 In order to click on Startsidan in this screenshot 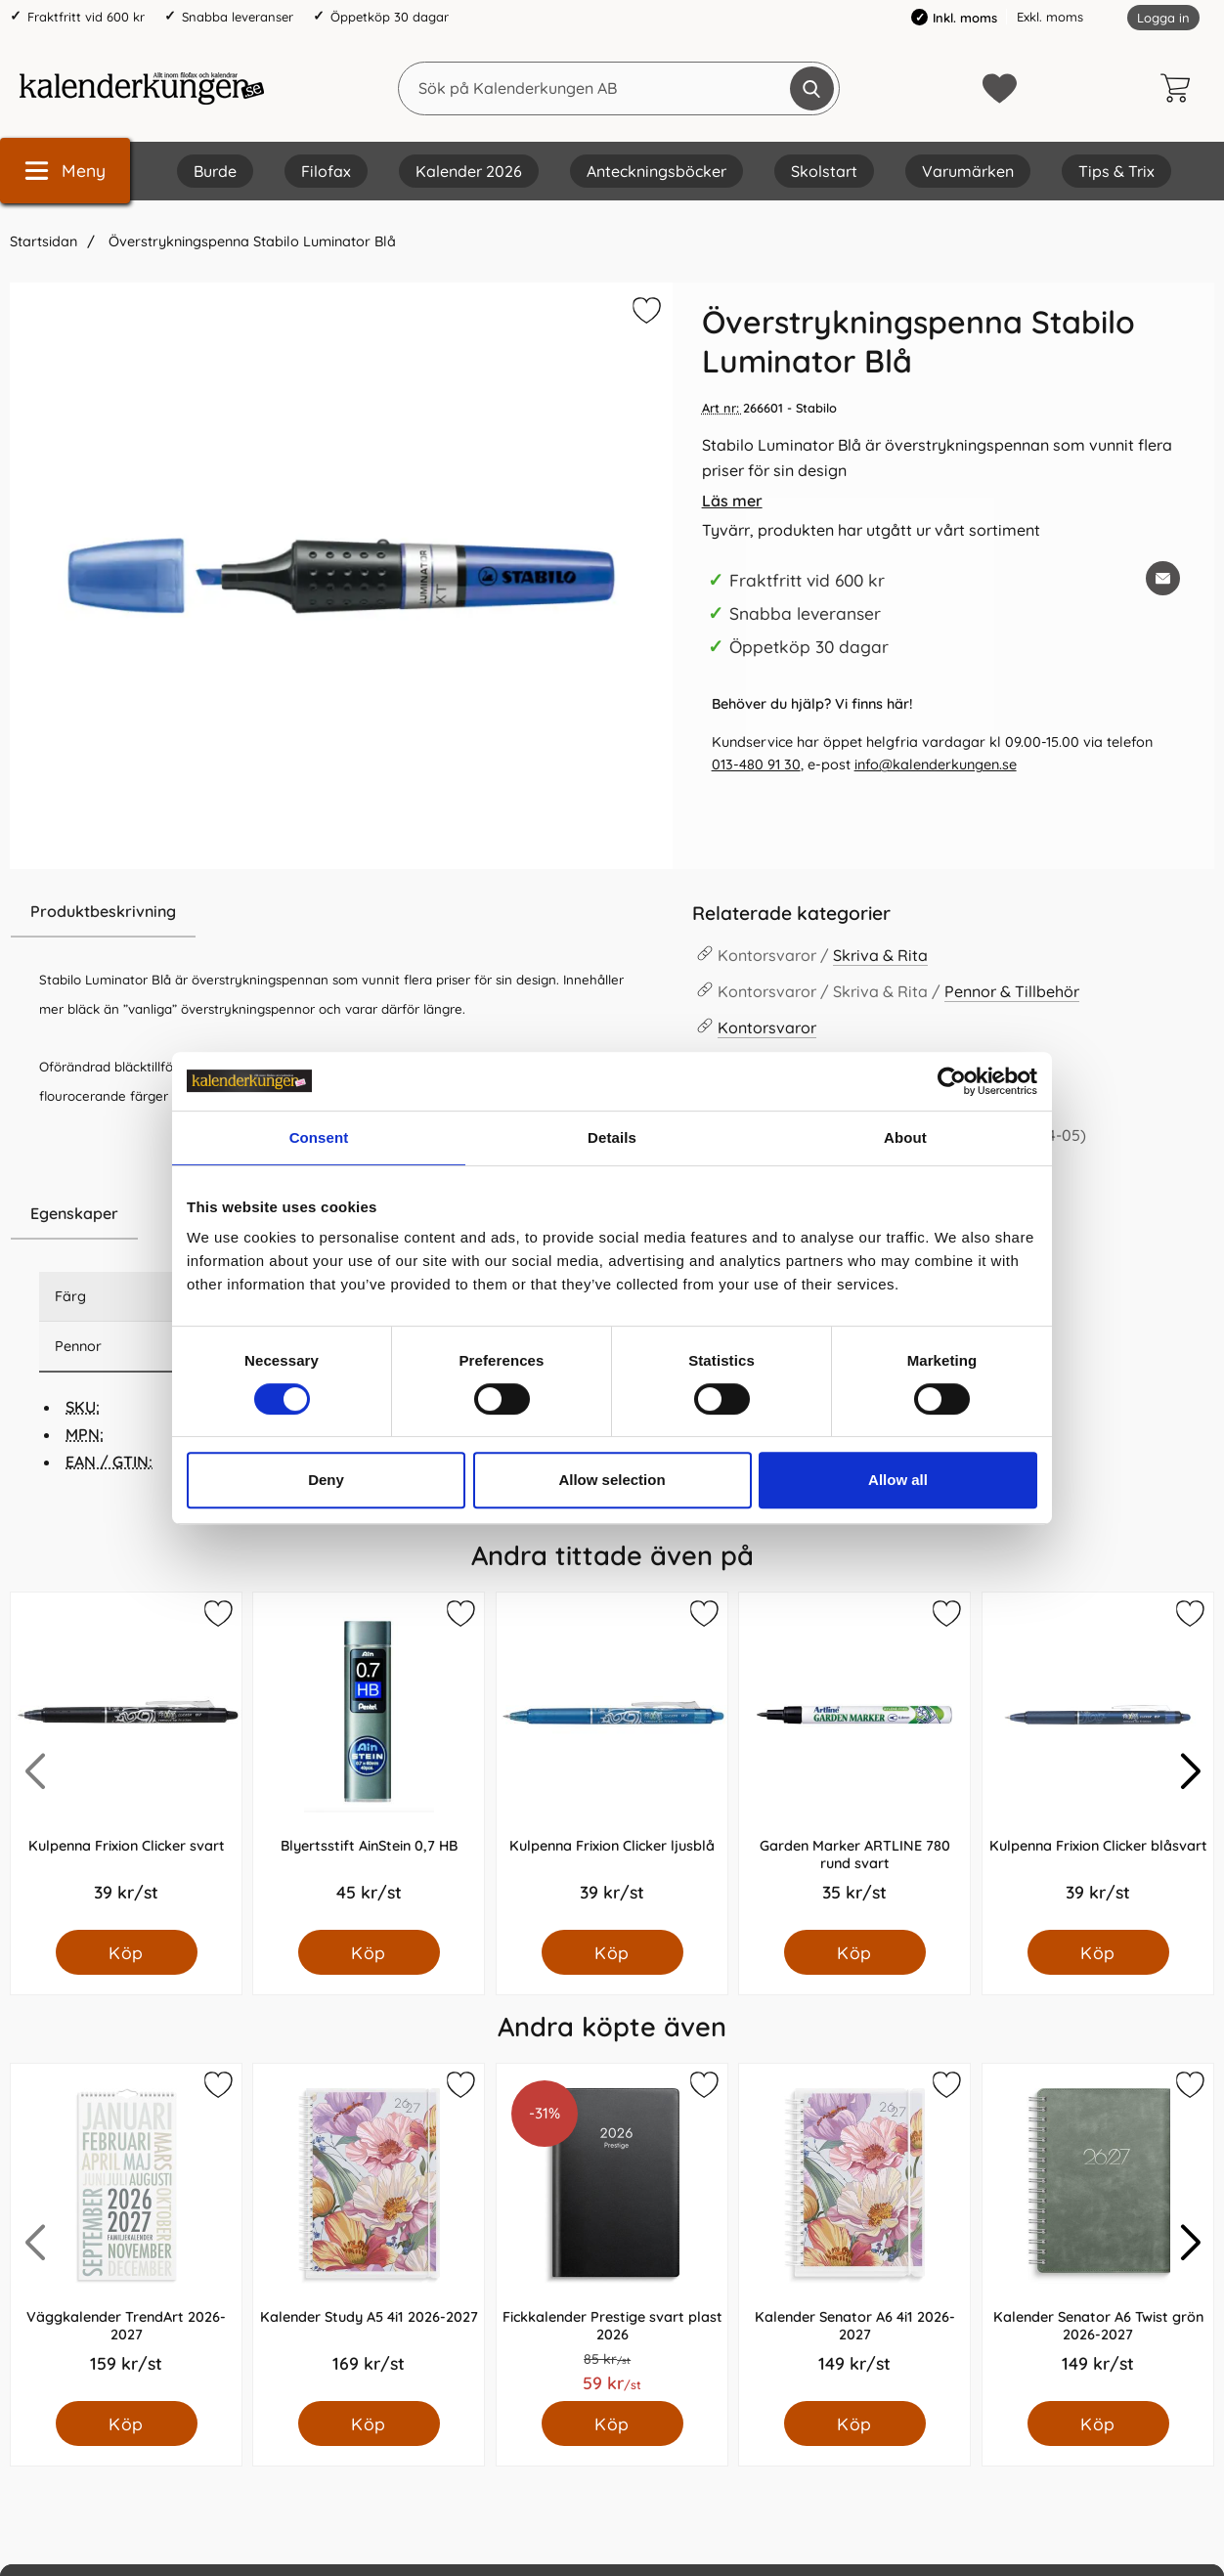, I will do `click(43, 241)`.